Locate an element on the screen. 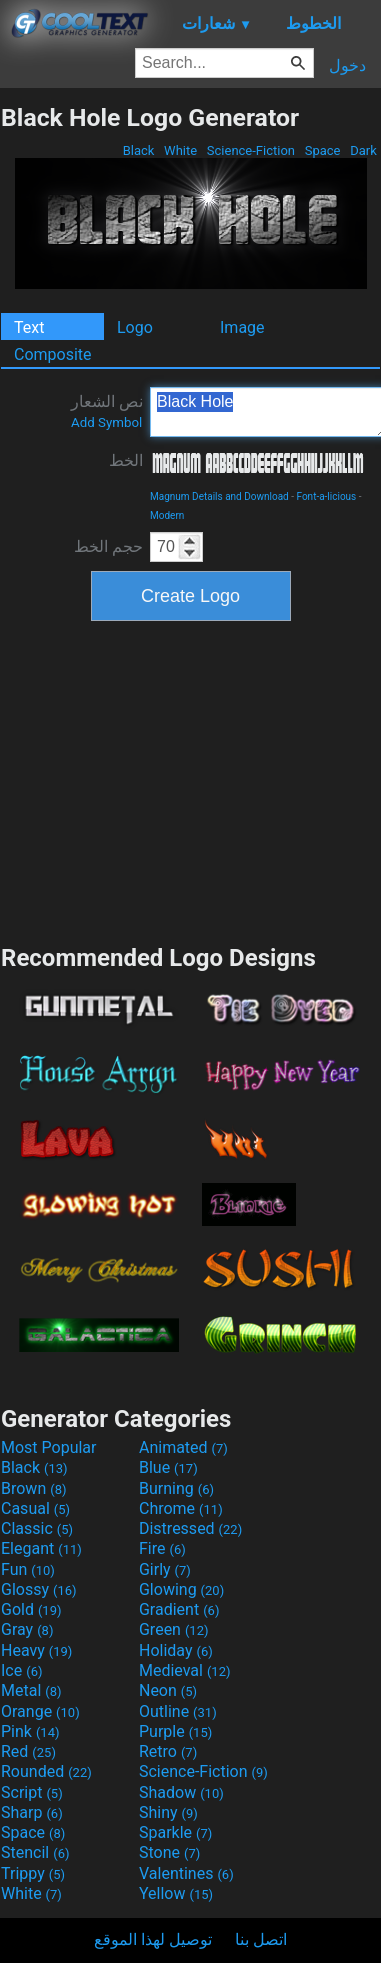 The width and height of the screenshot is (381, 1963). Heavy is located at coordinates (36, 1650).